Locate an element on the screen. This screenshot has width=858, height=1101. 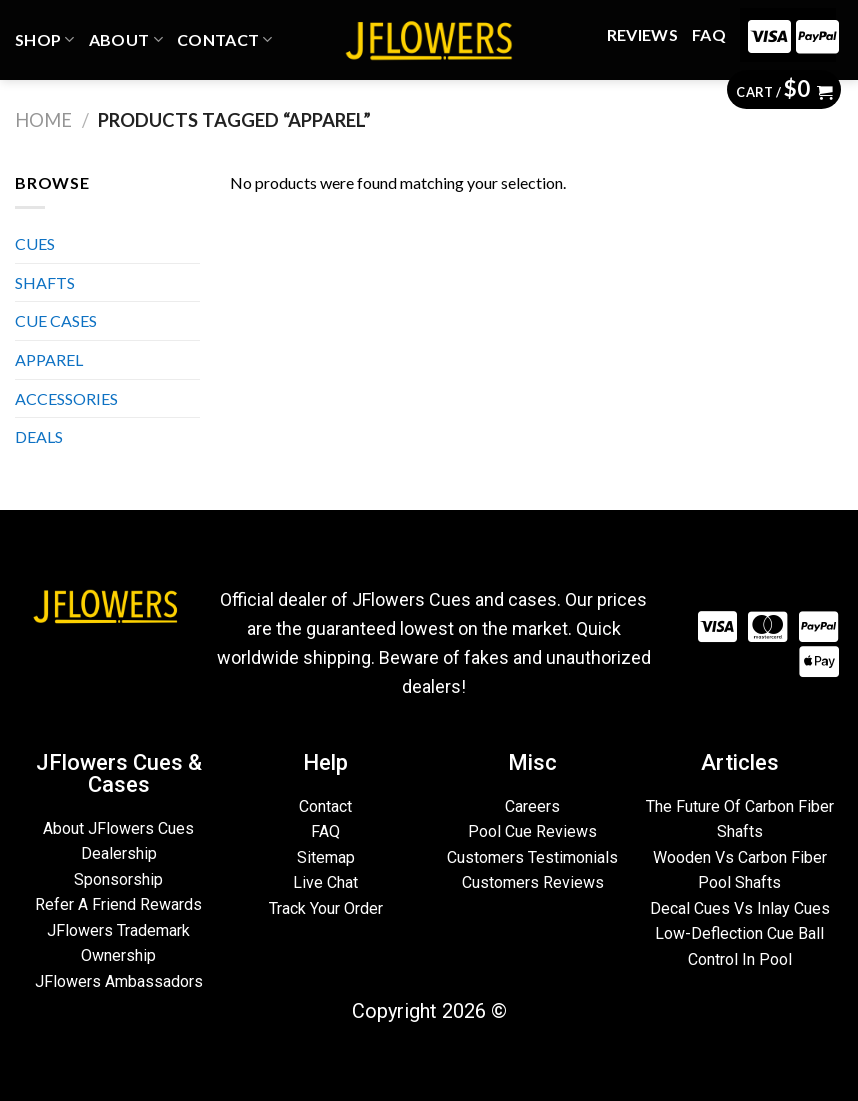
FAQ is located at coordinates (709, 34).